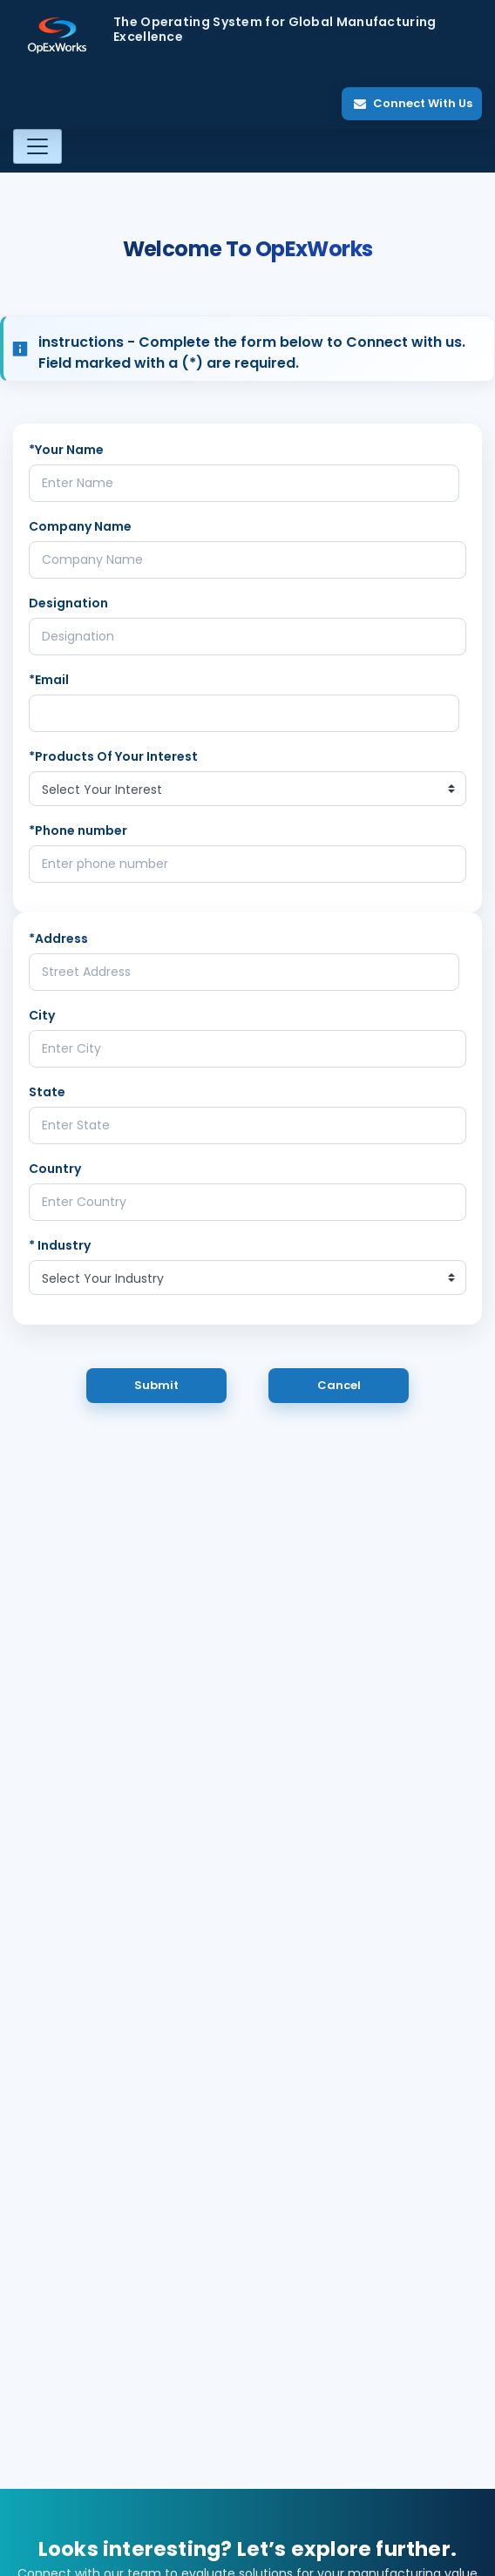 The height and width of the screenshot is (2576, 495). I want to click on Designation, so click(68, 603).